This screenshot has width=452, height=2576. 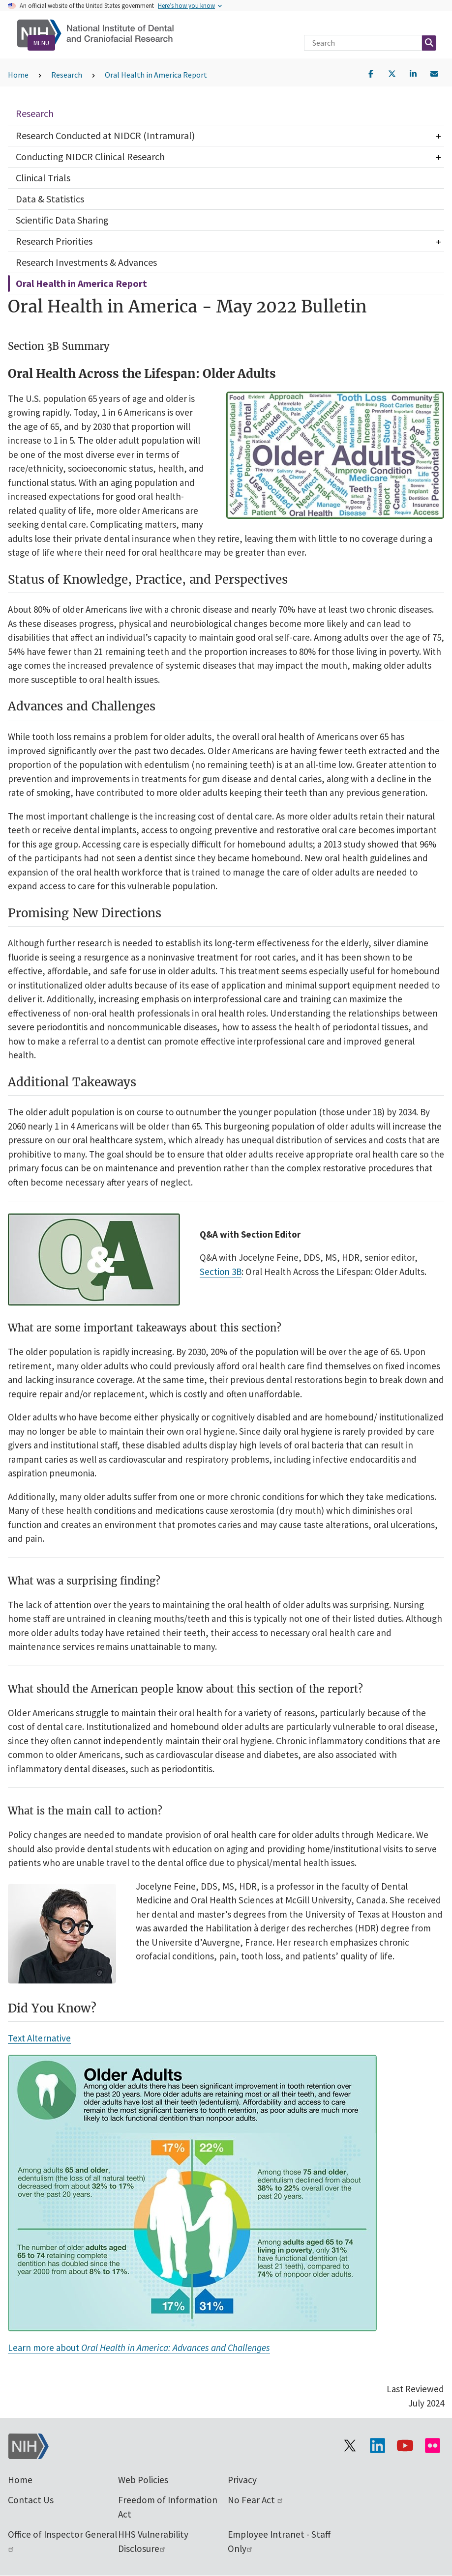 I want to click on Employee Intranet - Staff Only, so click(x=279, y=2541).